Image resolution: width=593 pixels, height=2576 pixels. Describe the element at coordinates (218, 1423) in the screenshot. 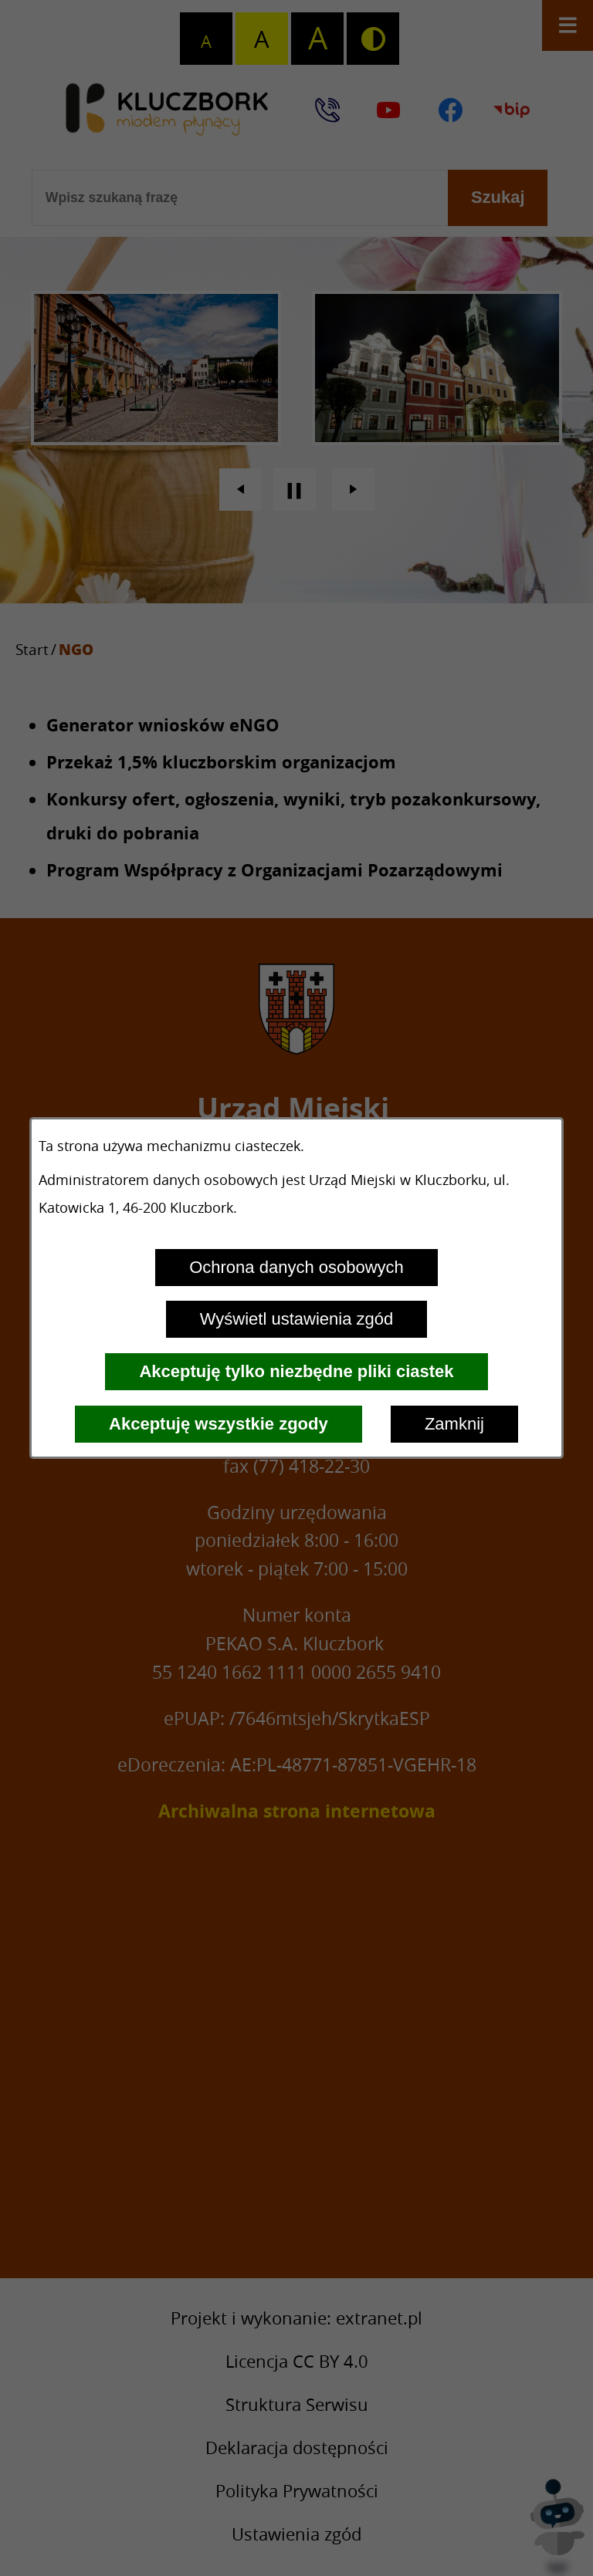

I see `Akceptuję wszystkie zgody` at that location.